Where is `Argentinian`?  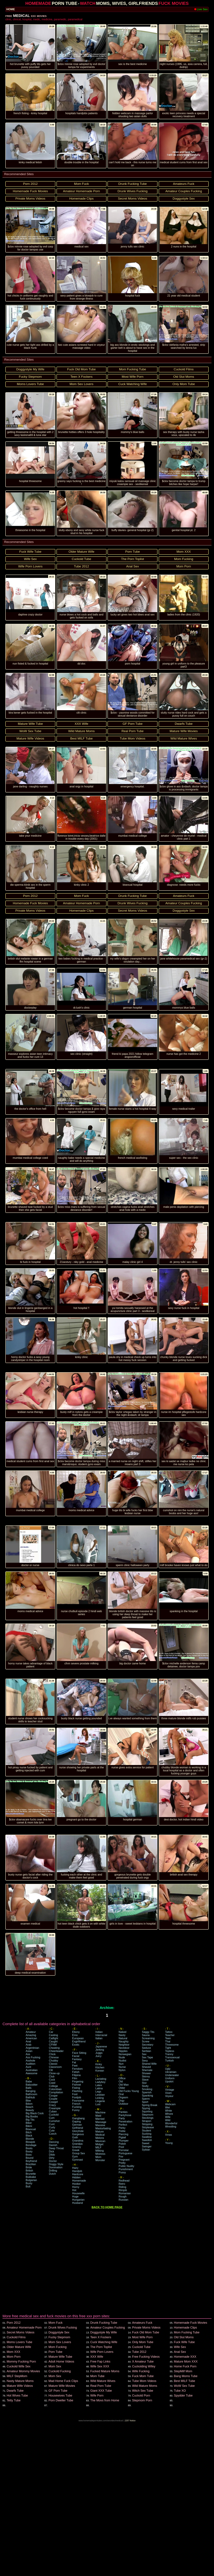
Argentinian is located at coordinates (32, 2202).